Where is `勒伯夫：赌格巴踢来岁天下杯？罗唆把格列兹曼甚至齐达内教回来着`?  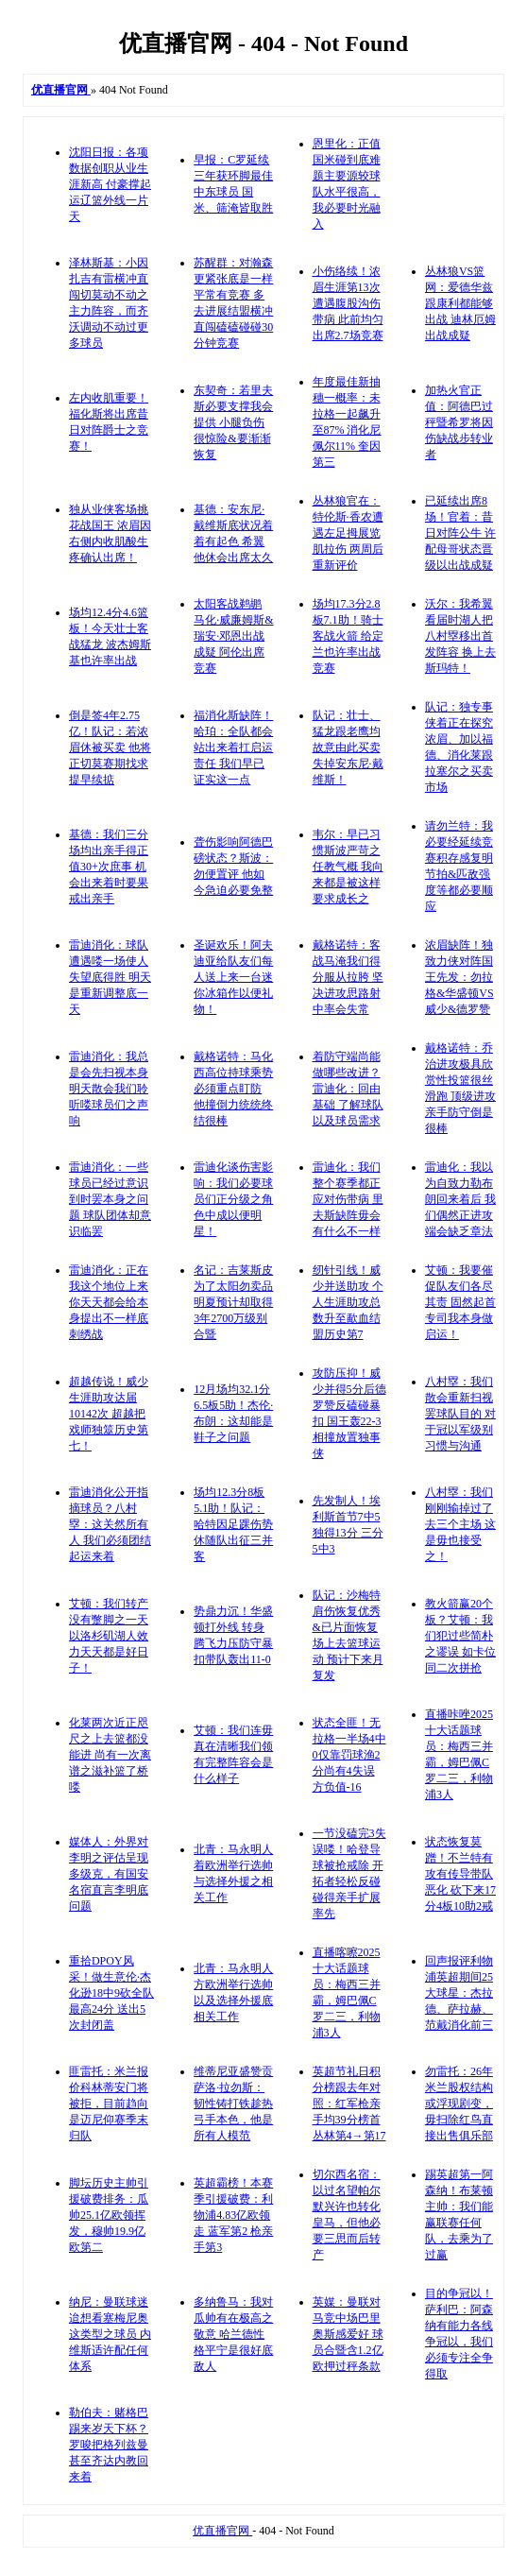 勒伯夫：赌格巴踢来岁天下杯？罗唆把格列兹曼甚至齐达内教回来着 is located at coordinates (108, 2444).